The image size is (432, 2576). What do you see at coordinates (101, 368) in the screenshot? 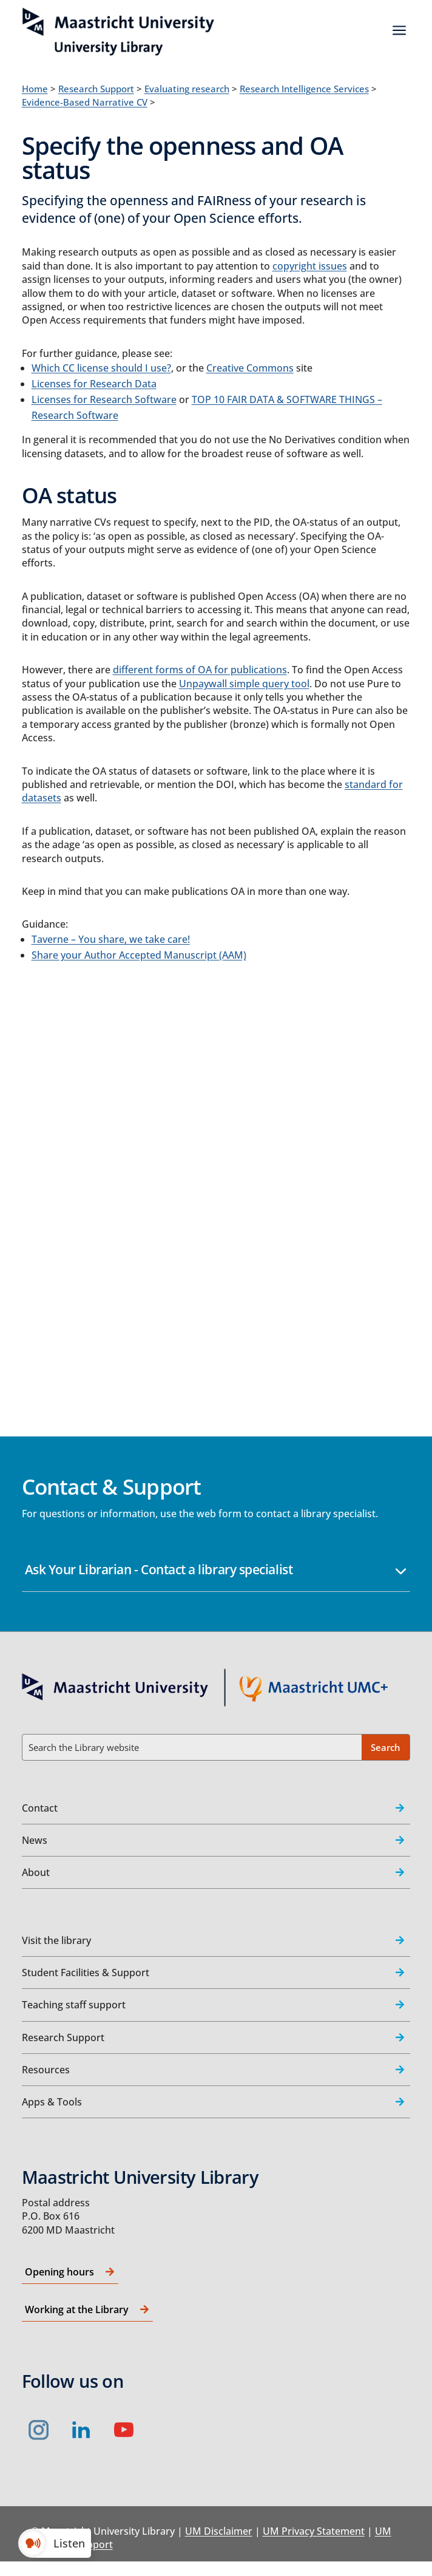
I see `Which CC license should I use?` at bounding box center [101, 368].